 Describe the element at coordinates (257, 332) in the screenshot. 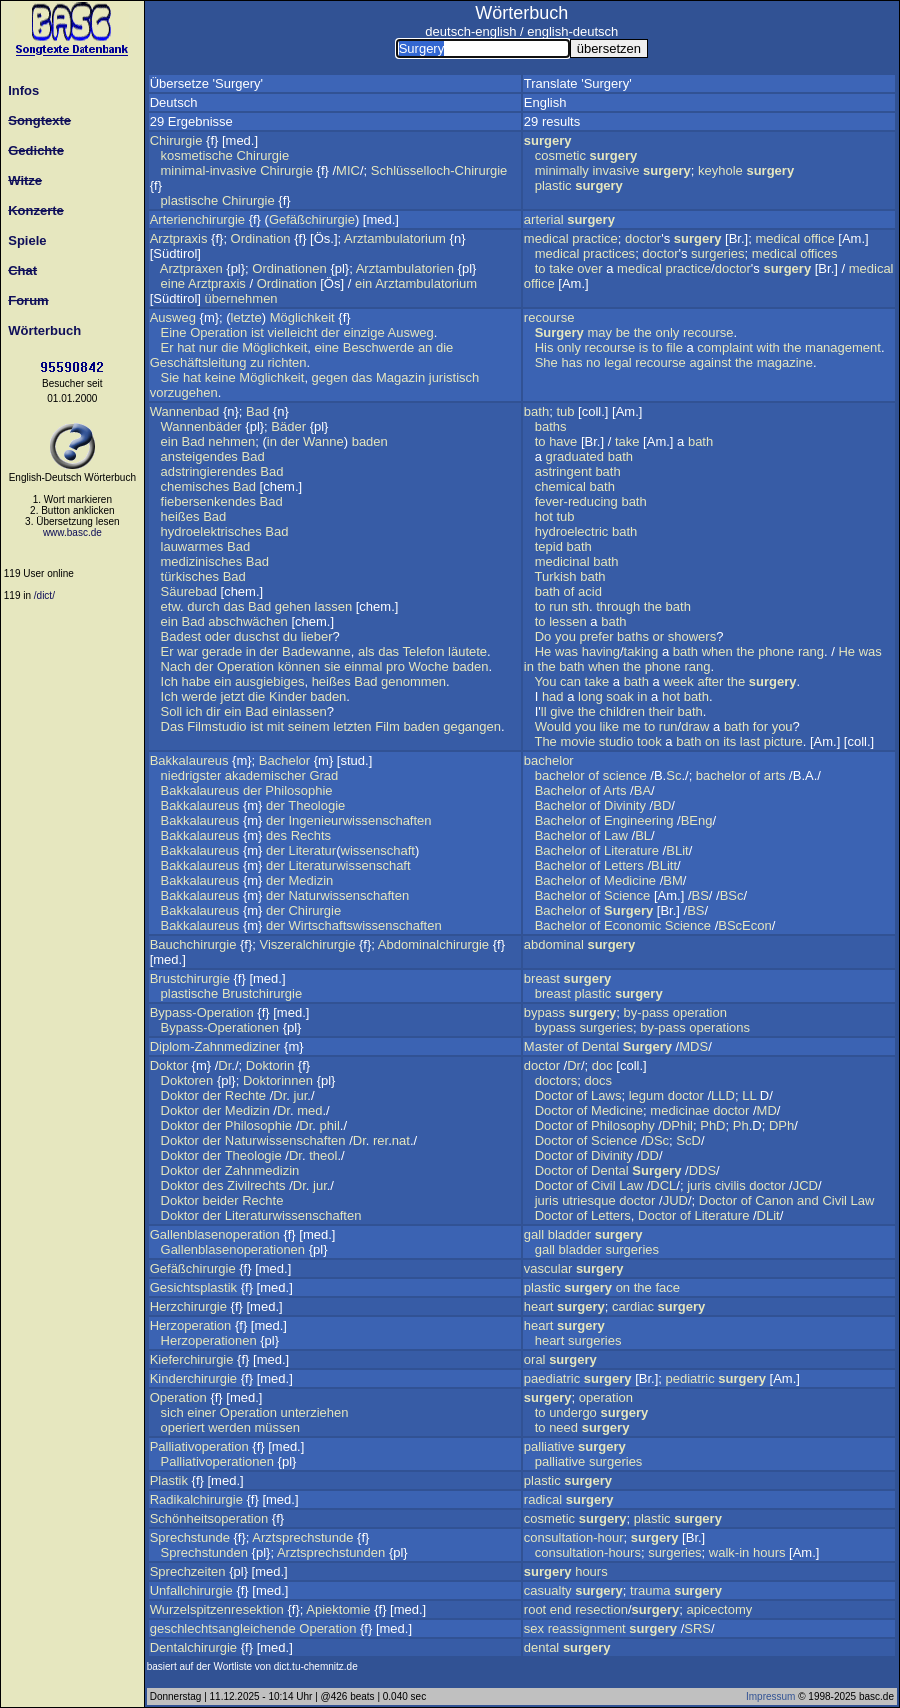

I see `ist` at that location.